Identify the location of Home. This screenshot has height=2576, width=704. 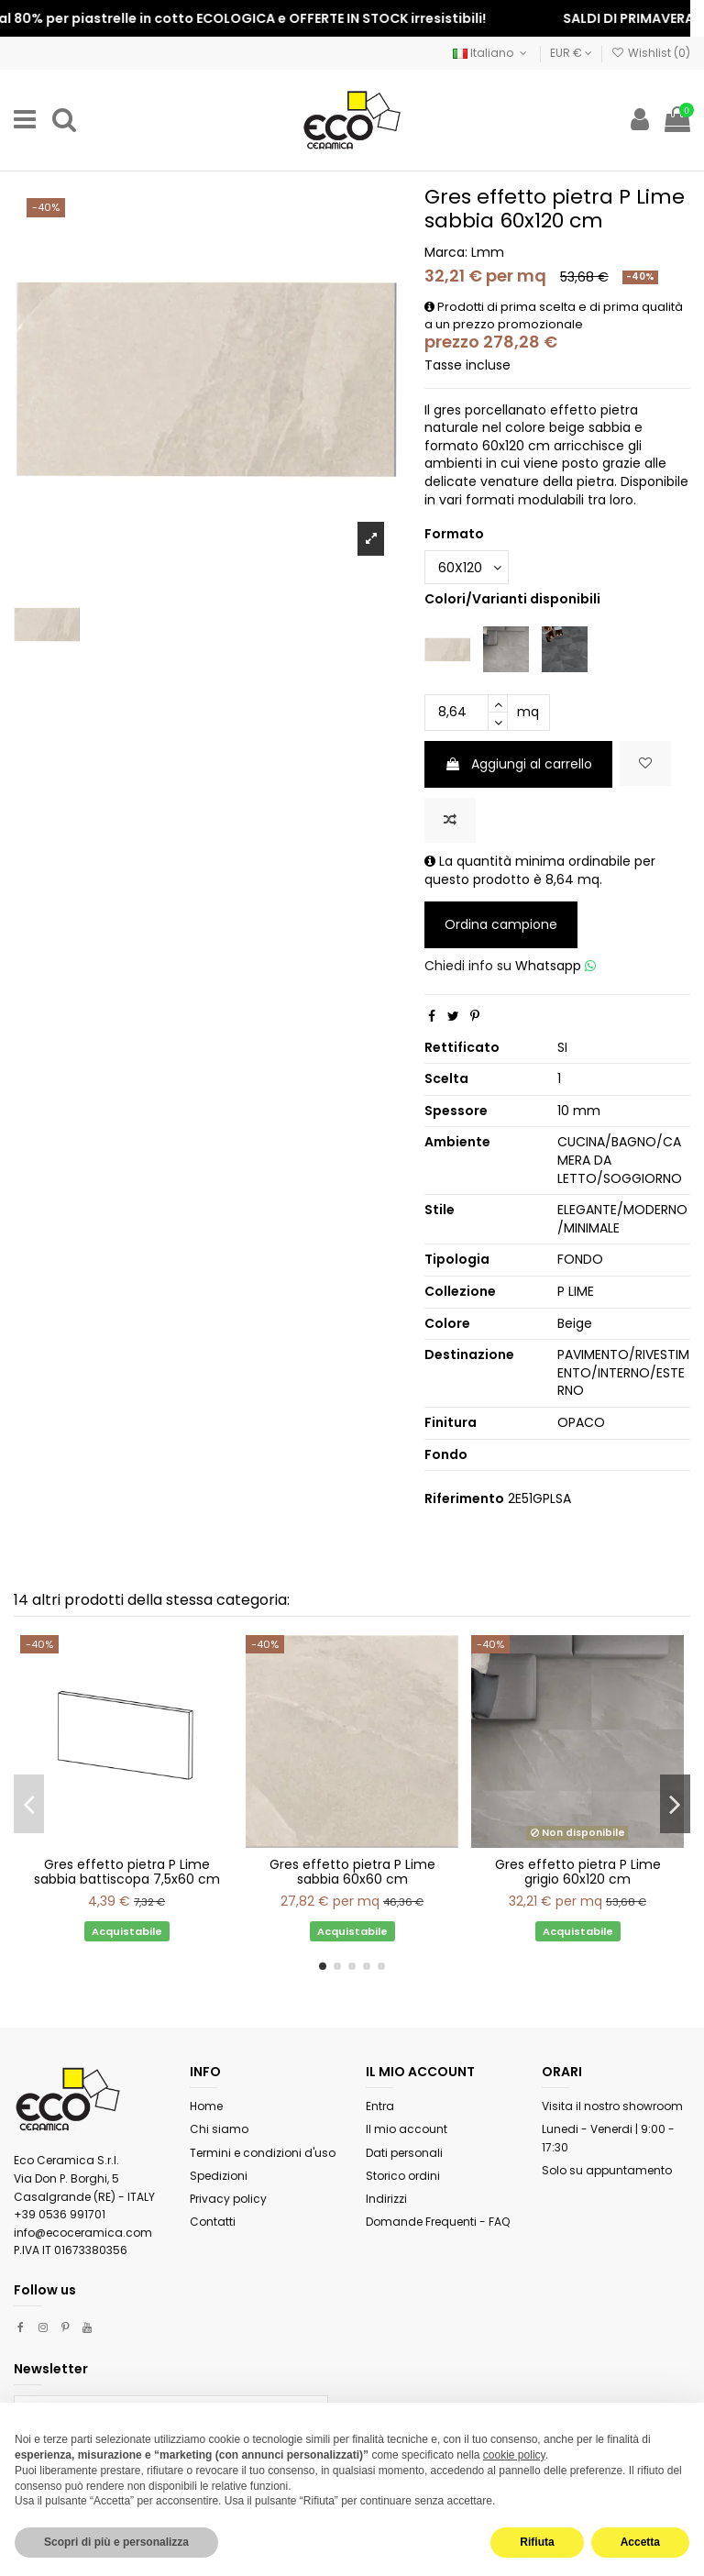
(206, 2106).